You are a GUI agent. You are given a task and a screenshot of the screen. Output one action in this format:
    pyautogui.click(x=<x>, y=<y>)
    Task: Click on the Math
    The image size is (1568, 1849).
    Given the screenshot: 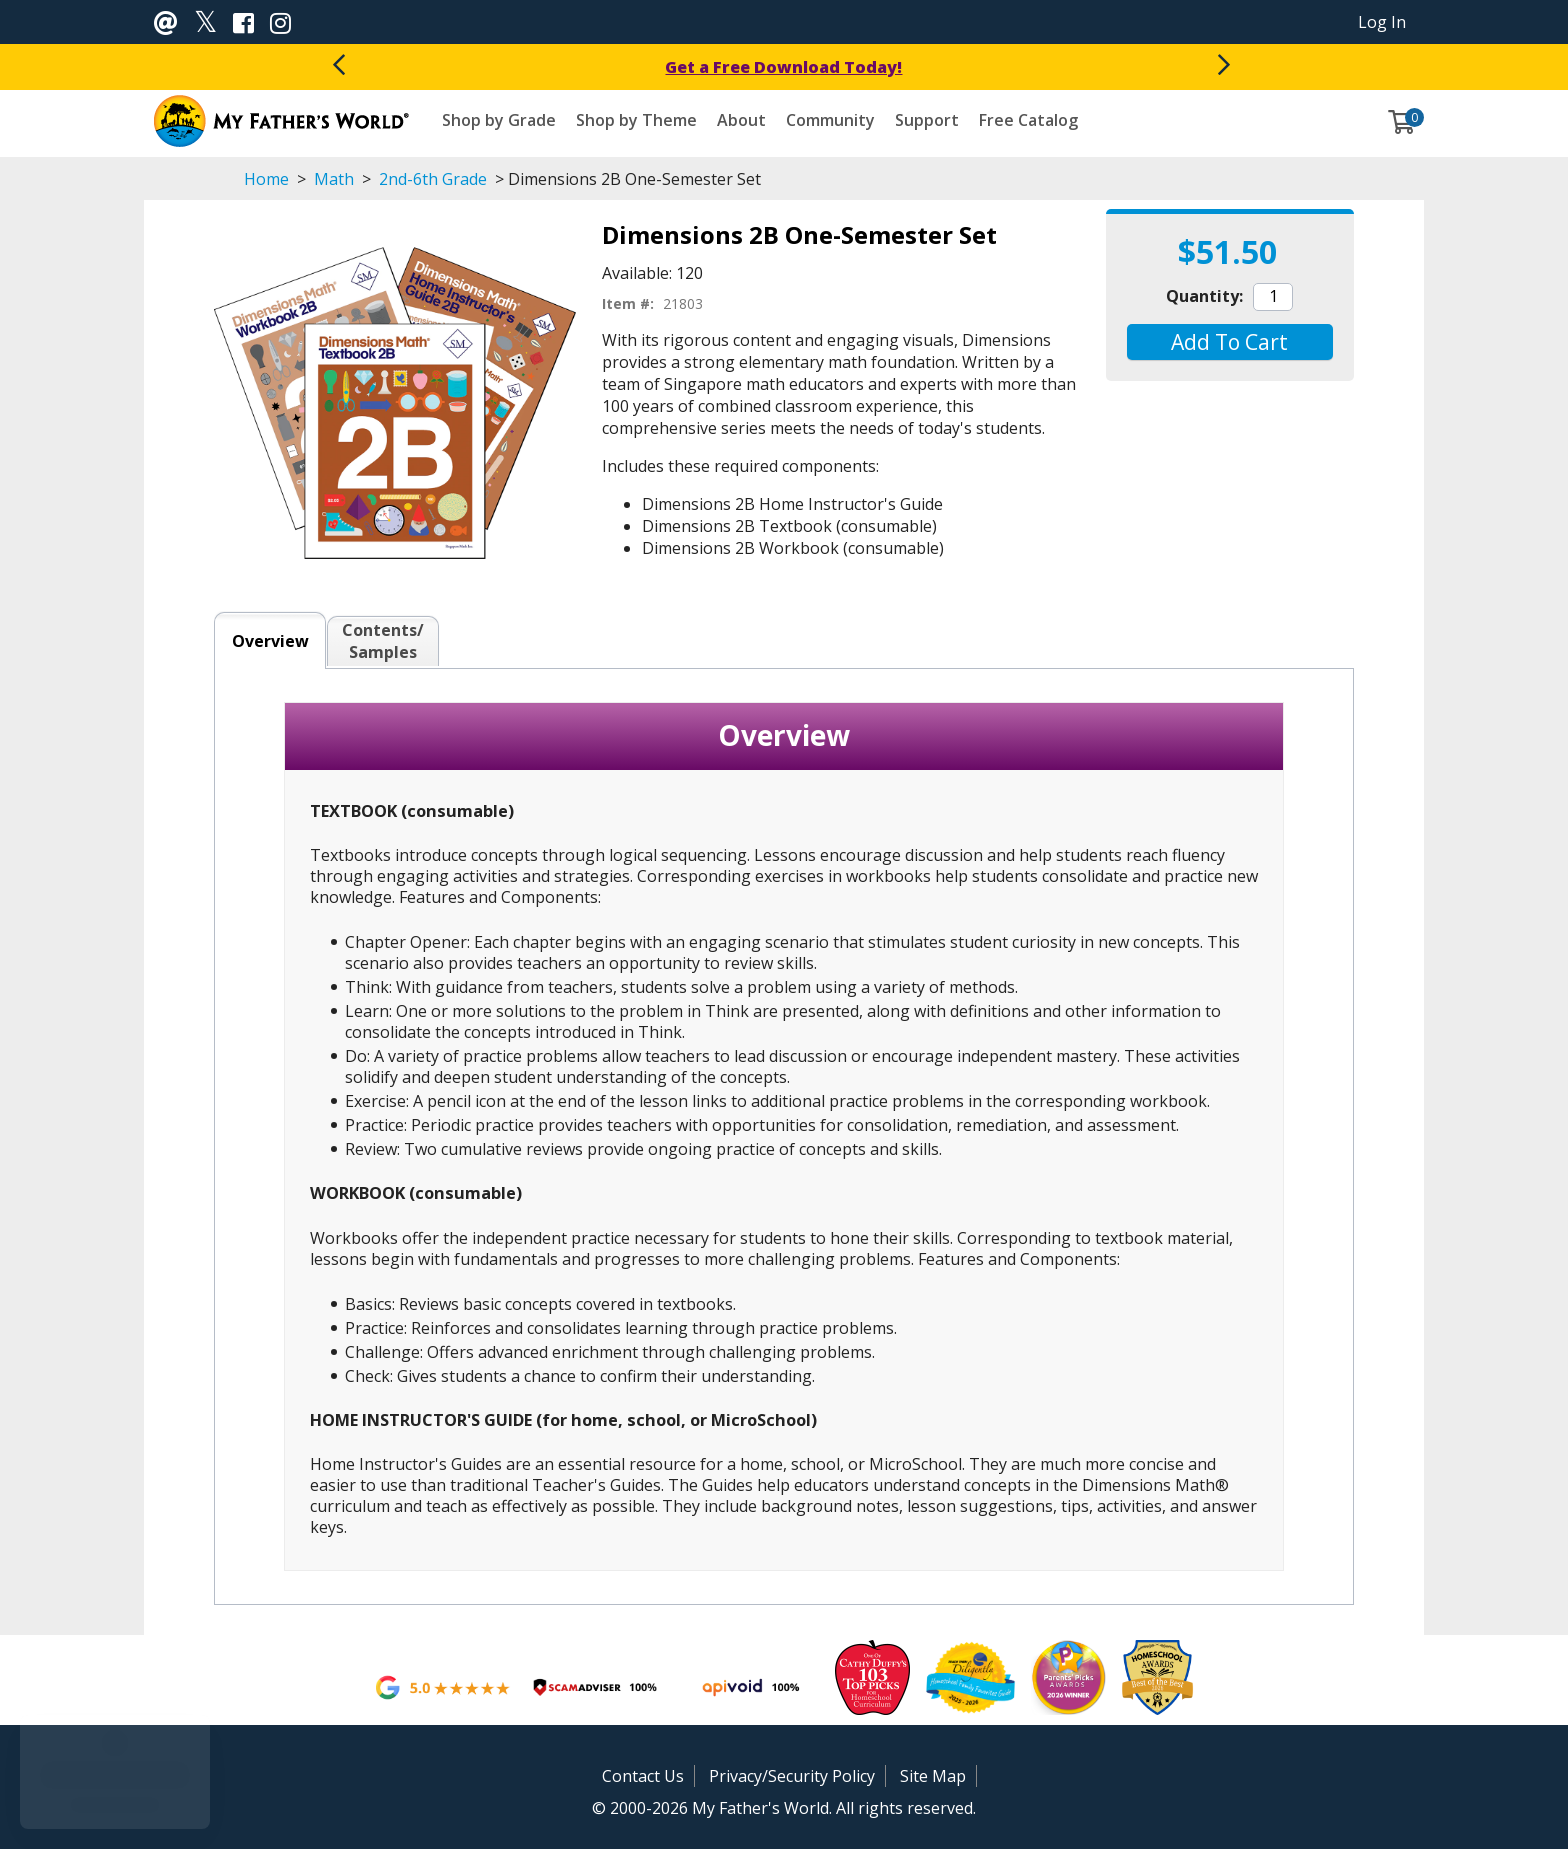 What is the action you would take?
    pyautogui.click(x=334, y=179)
    